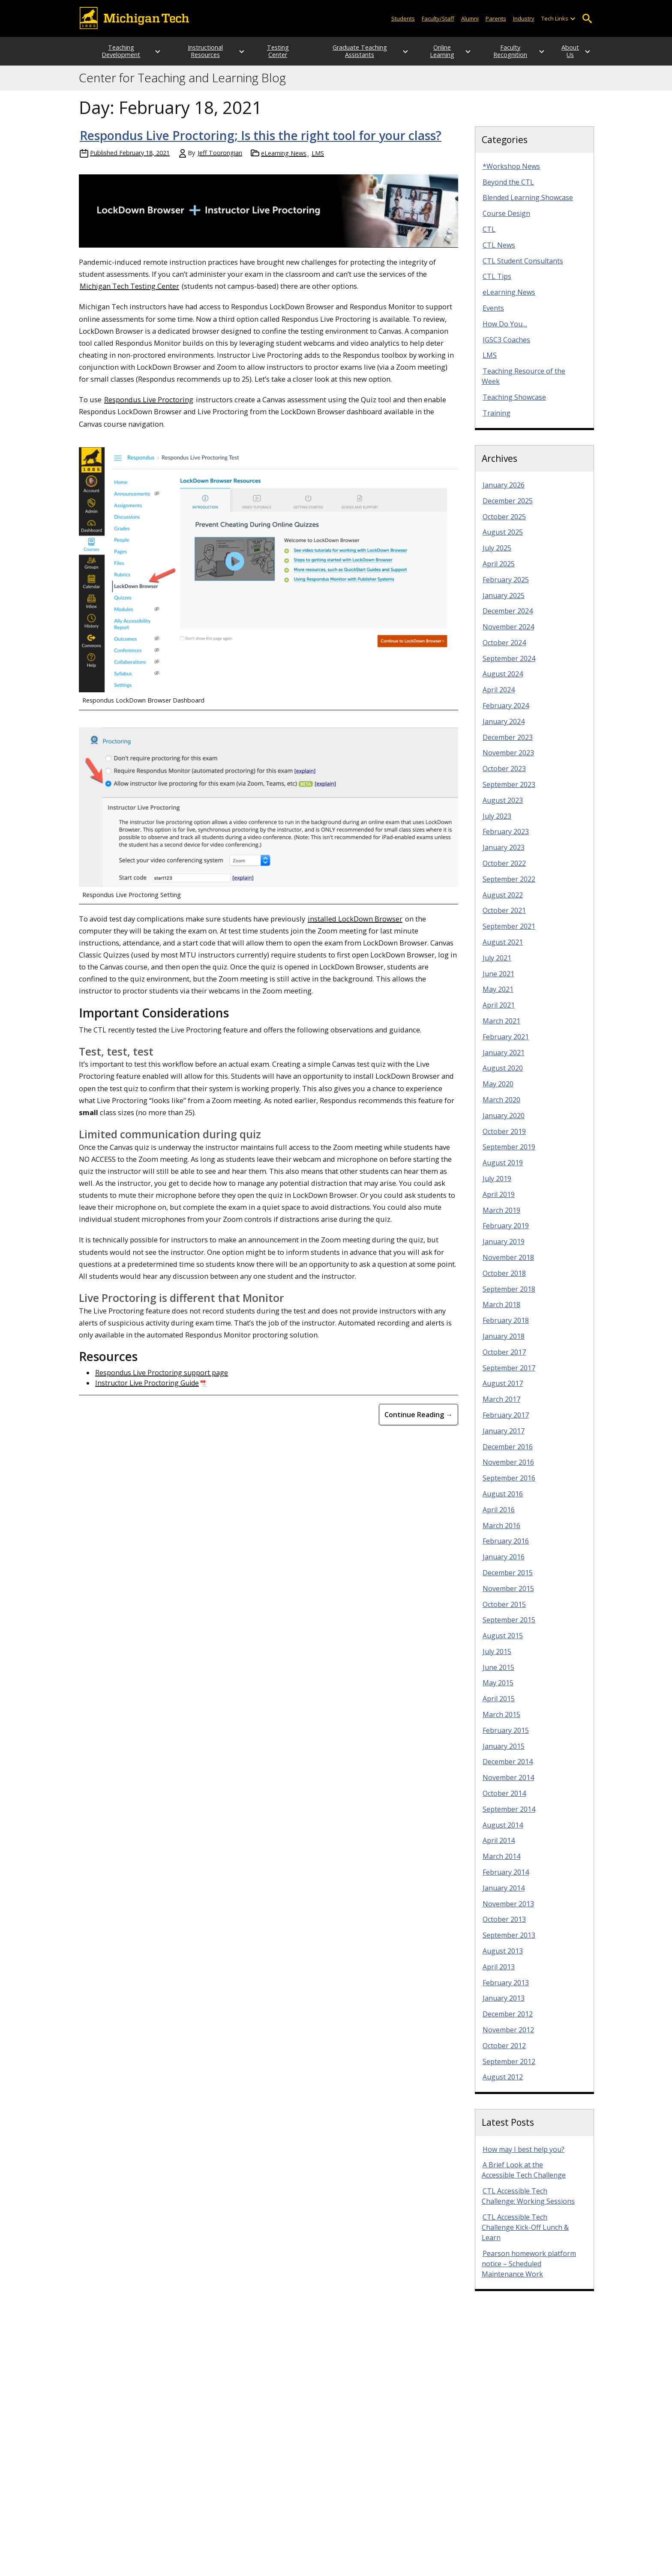 The width and height of the screenshot is (672, 2576). I want to click on September 2012, so click(509, 2068).